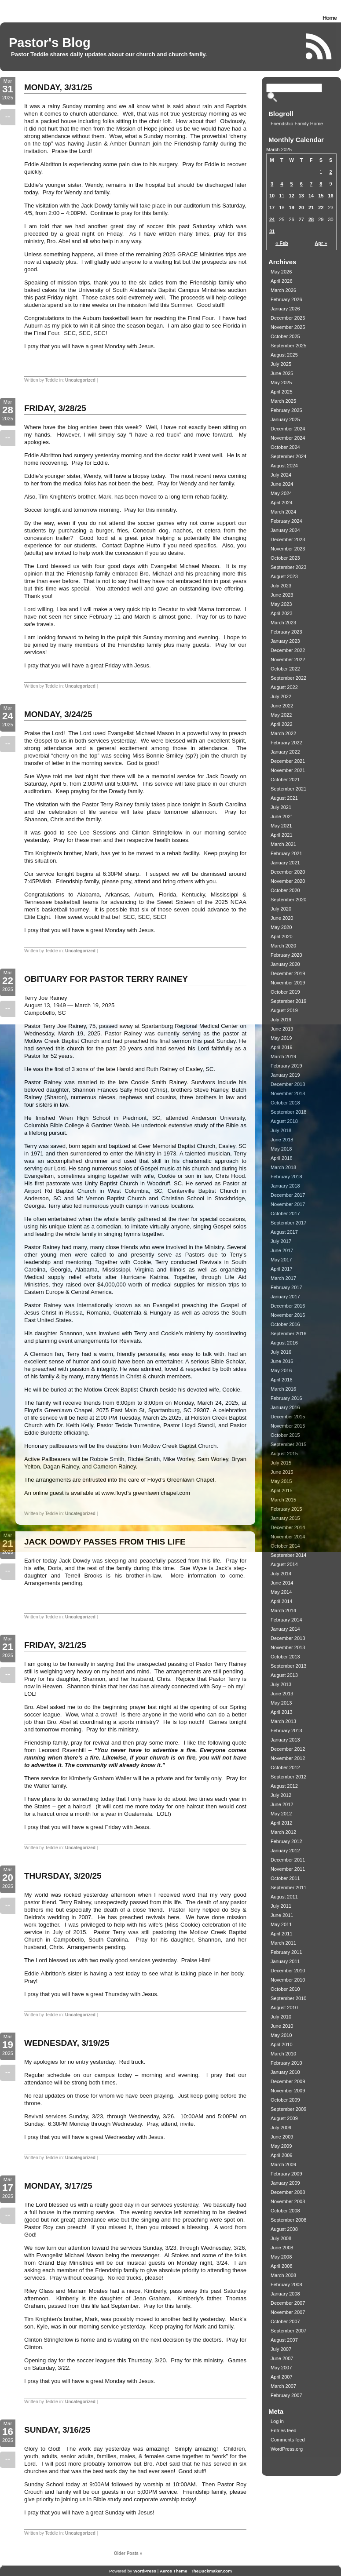 The width and height of the screenshot is (341, 2576). I want to click on October 2015, so click(285, 1435).